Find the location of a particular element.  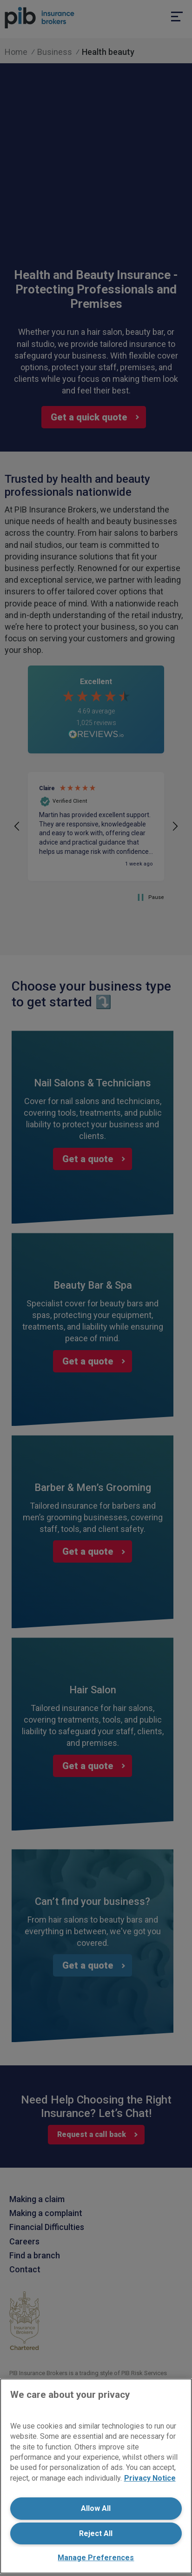

Allow All is located at coordinates (96, 2508).